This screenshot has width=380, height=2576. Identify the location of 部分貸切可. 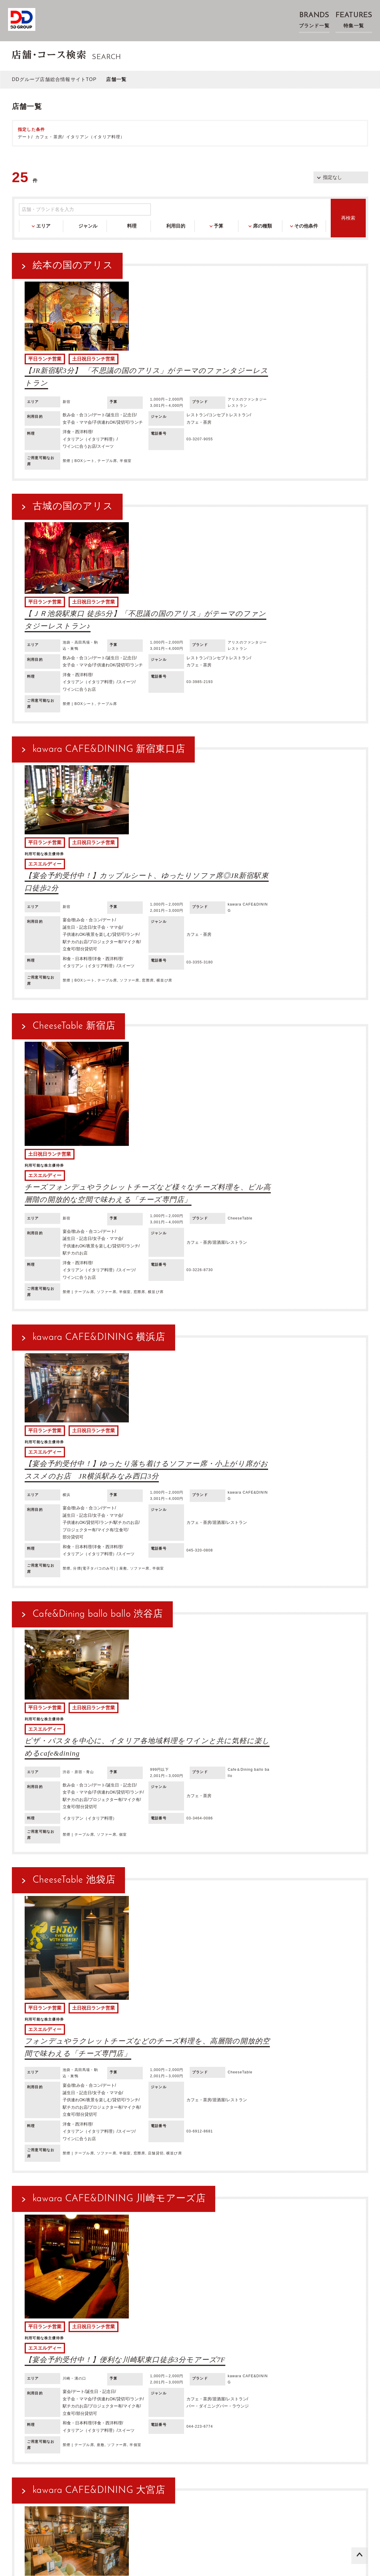
(69, 2375).